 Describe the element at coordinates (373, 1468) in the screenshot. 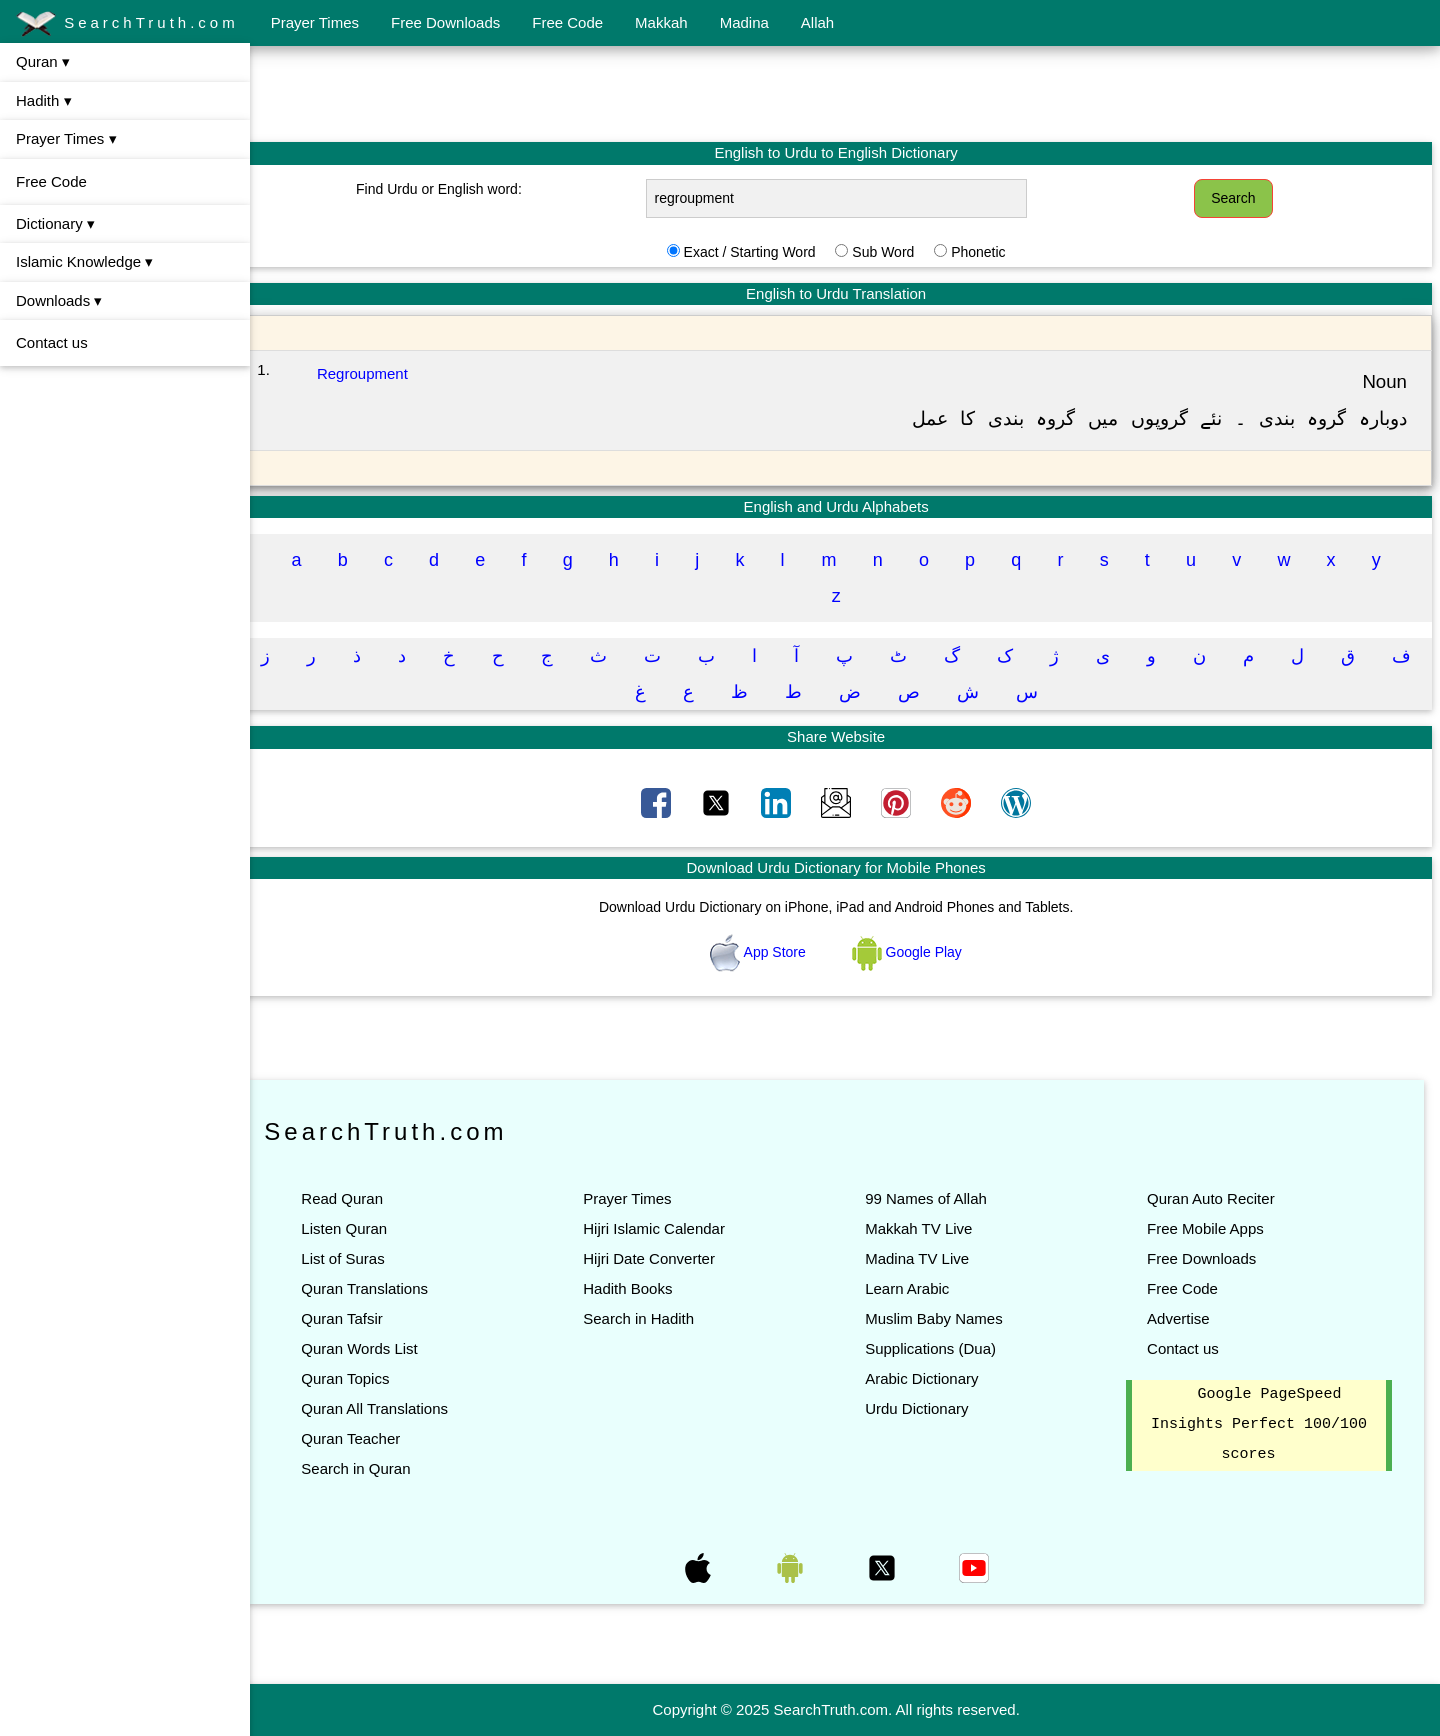

I see `Search in Quran` at that location.